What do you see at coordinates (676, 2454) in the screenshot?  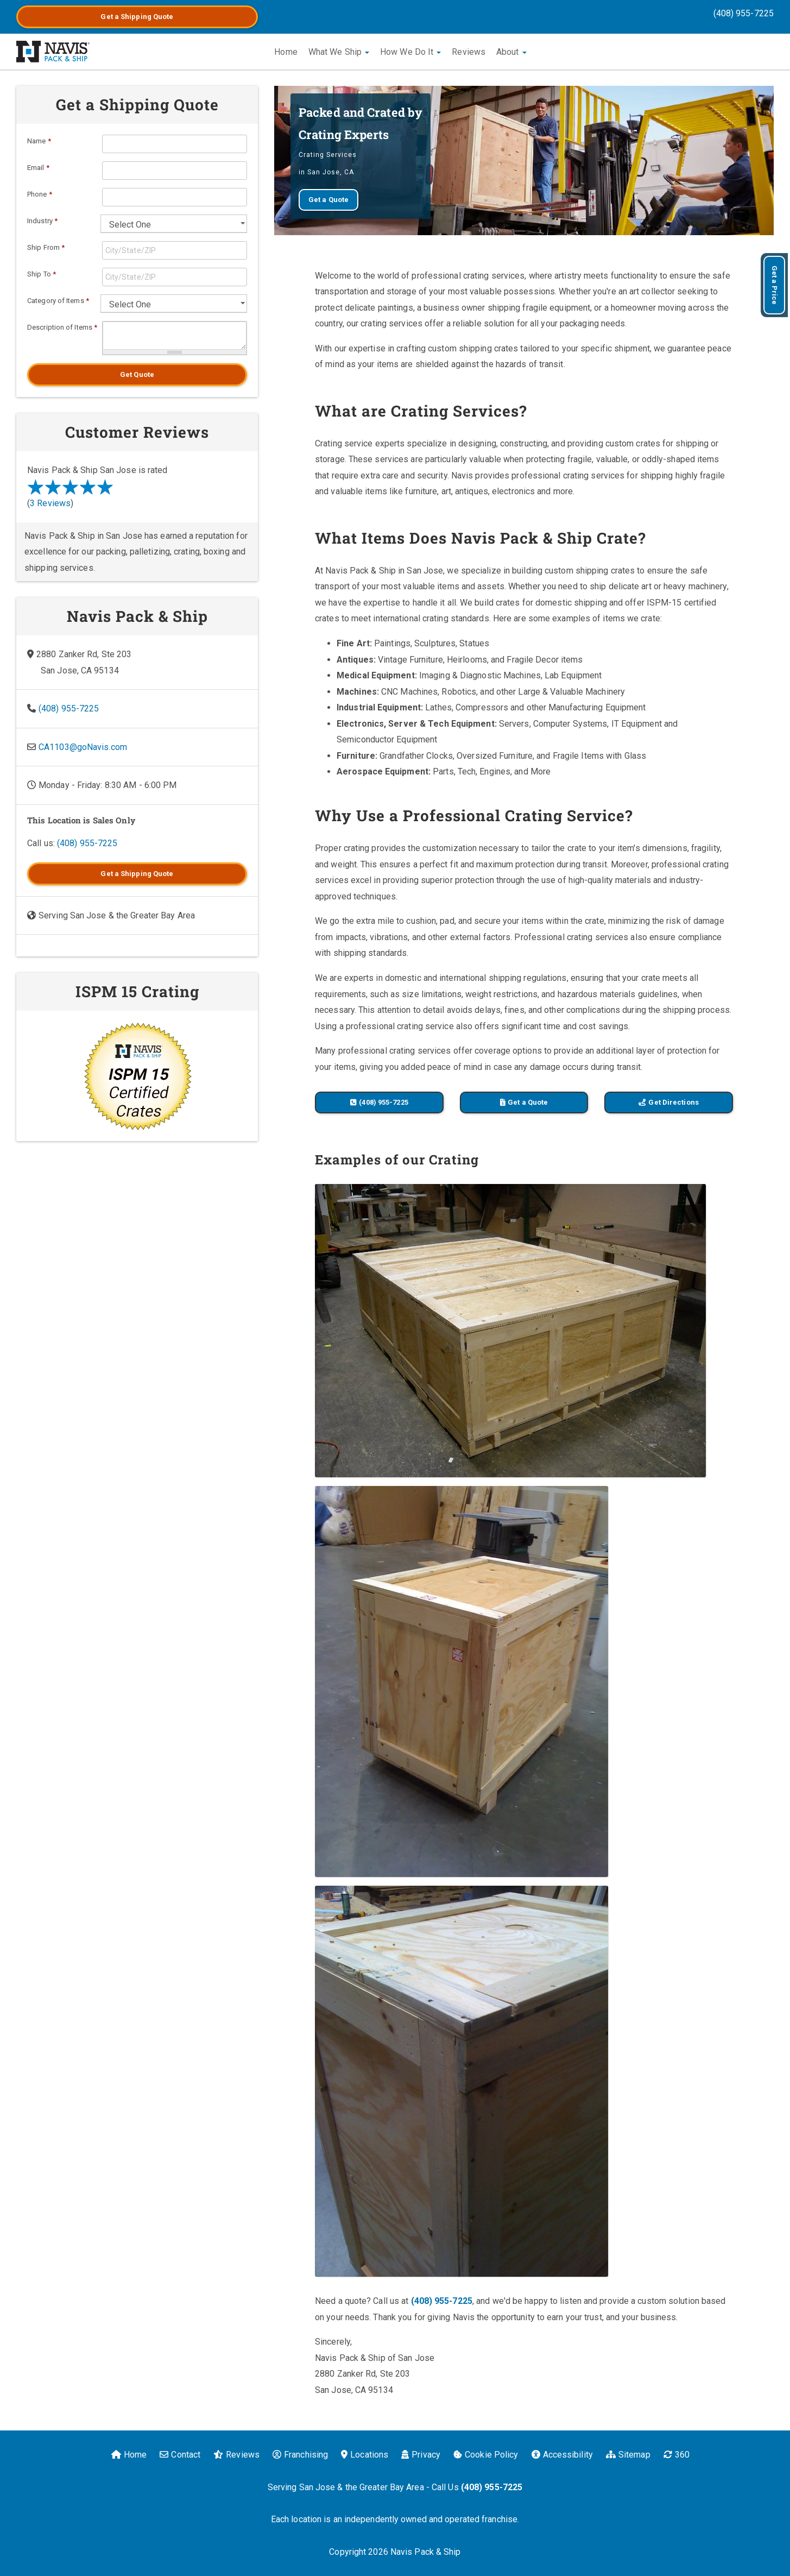 I see `360` at bounding box center [676, 2454].